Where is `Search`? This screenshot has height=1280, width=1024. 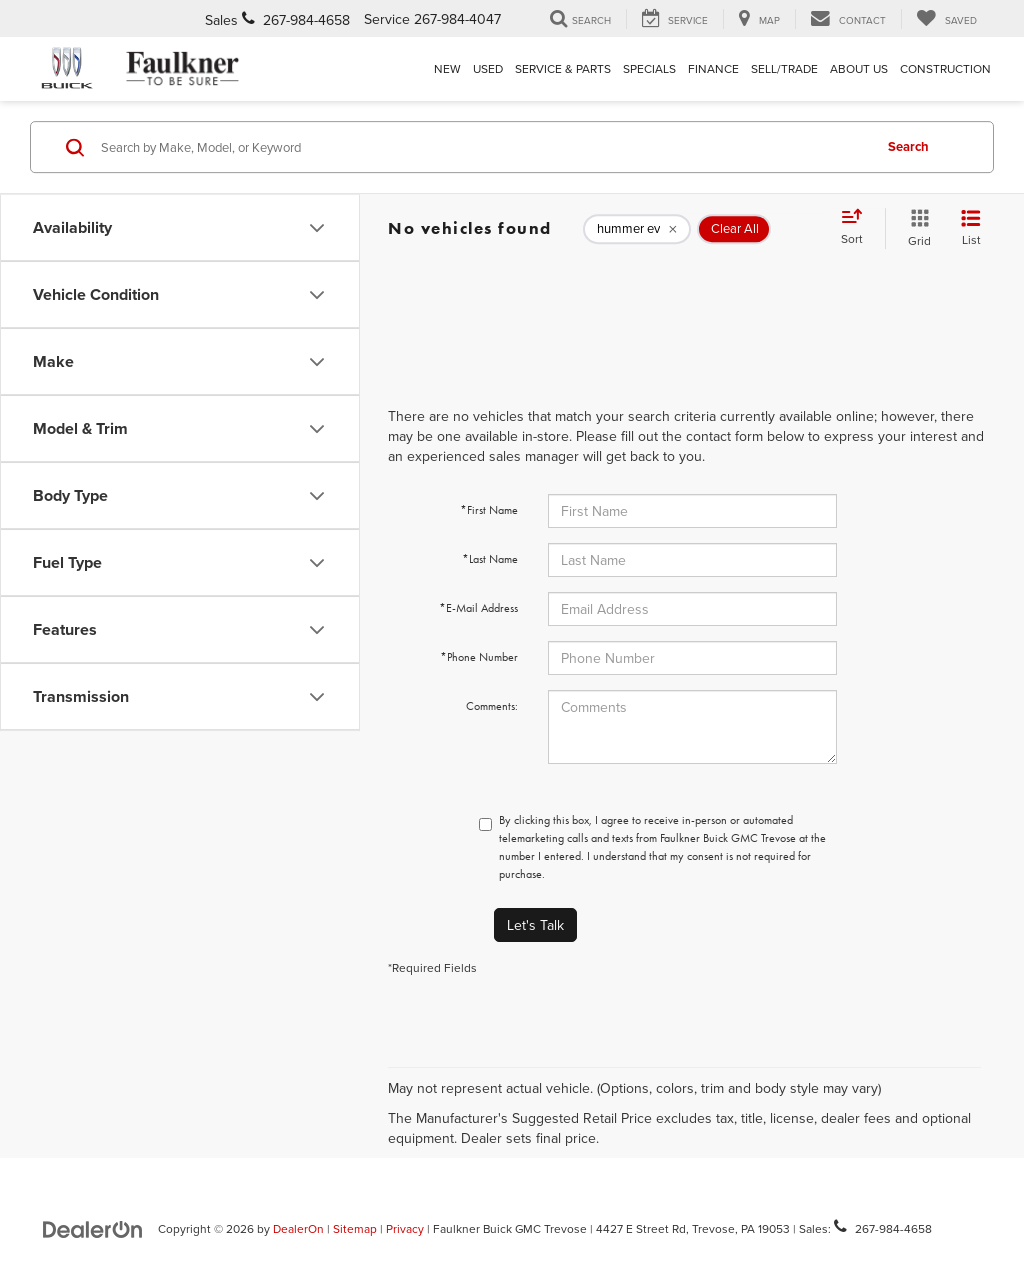
Search is located at coordinates (908, 146).